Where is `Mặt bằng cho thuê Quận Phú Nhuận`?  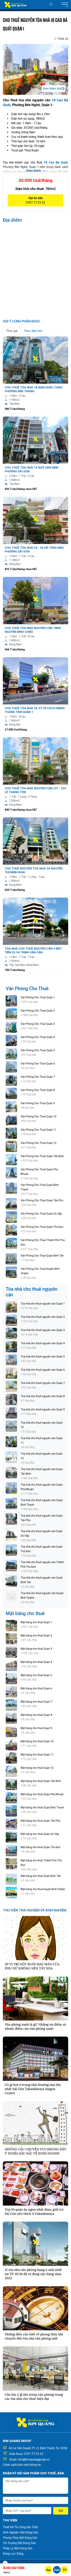 Mặt bằng cho thuê Quận Phú Nhuận is located at coordinates (42, 1794).